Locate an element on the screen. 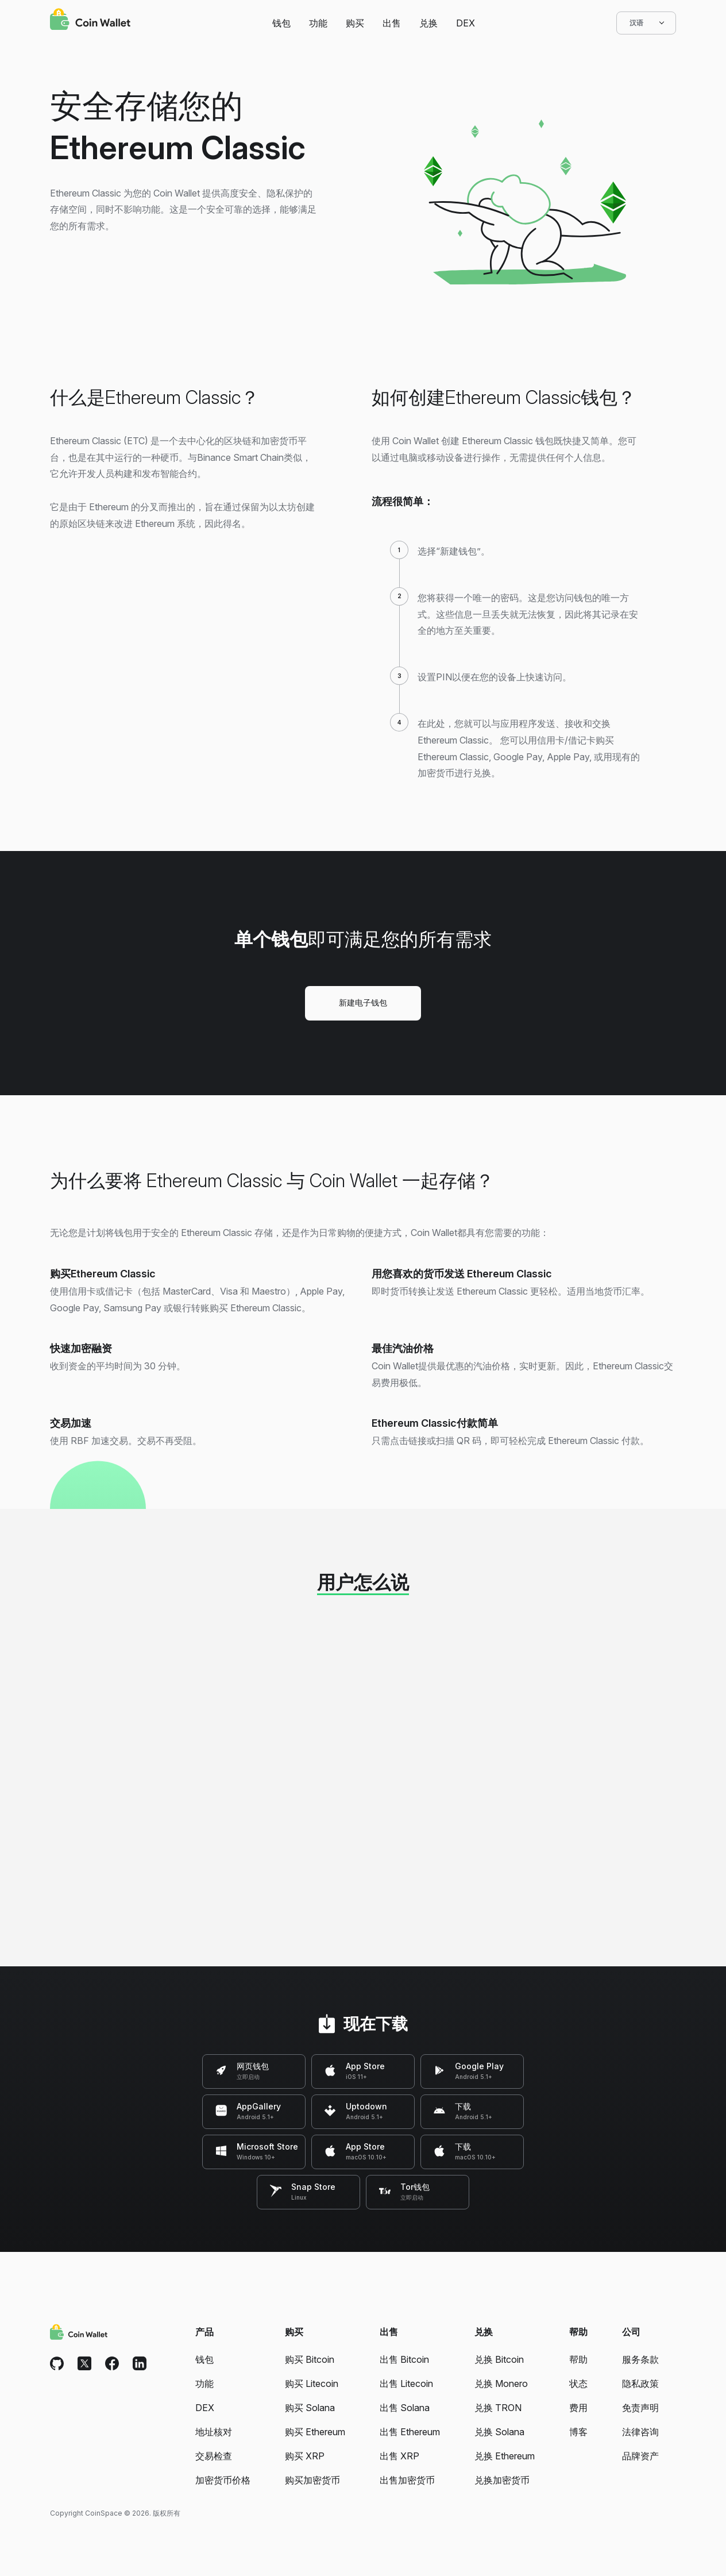  兑换 TRON is located at coordinates (498, 2407).